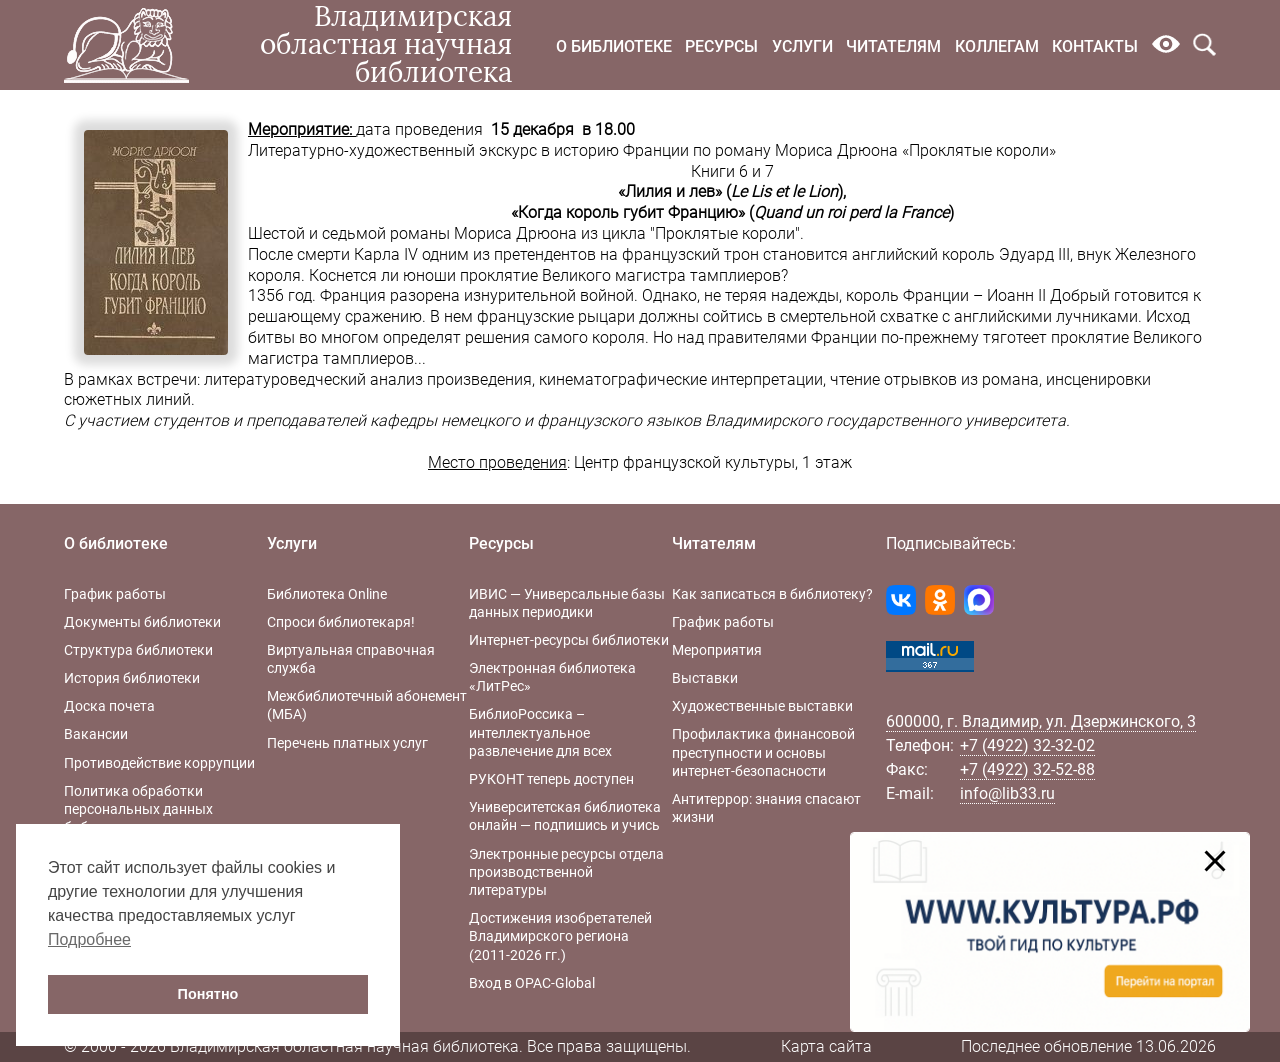 The image size is (1280, 1062). What do you see at coordinates (115, 594) in the screenshot?
I see `График работы` at bounding box center [115, 594].